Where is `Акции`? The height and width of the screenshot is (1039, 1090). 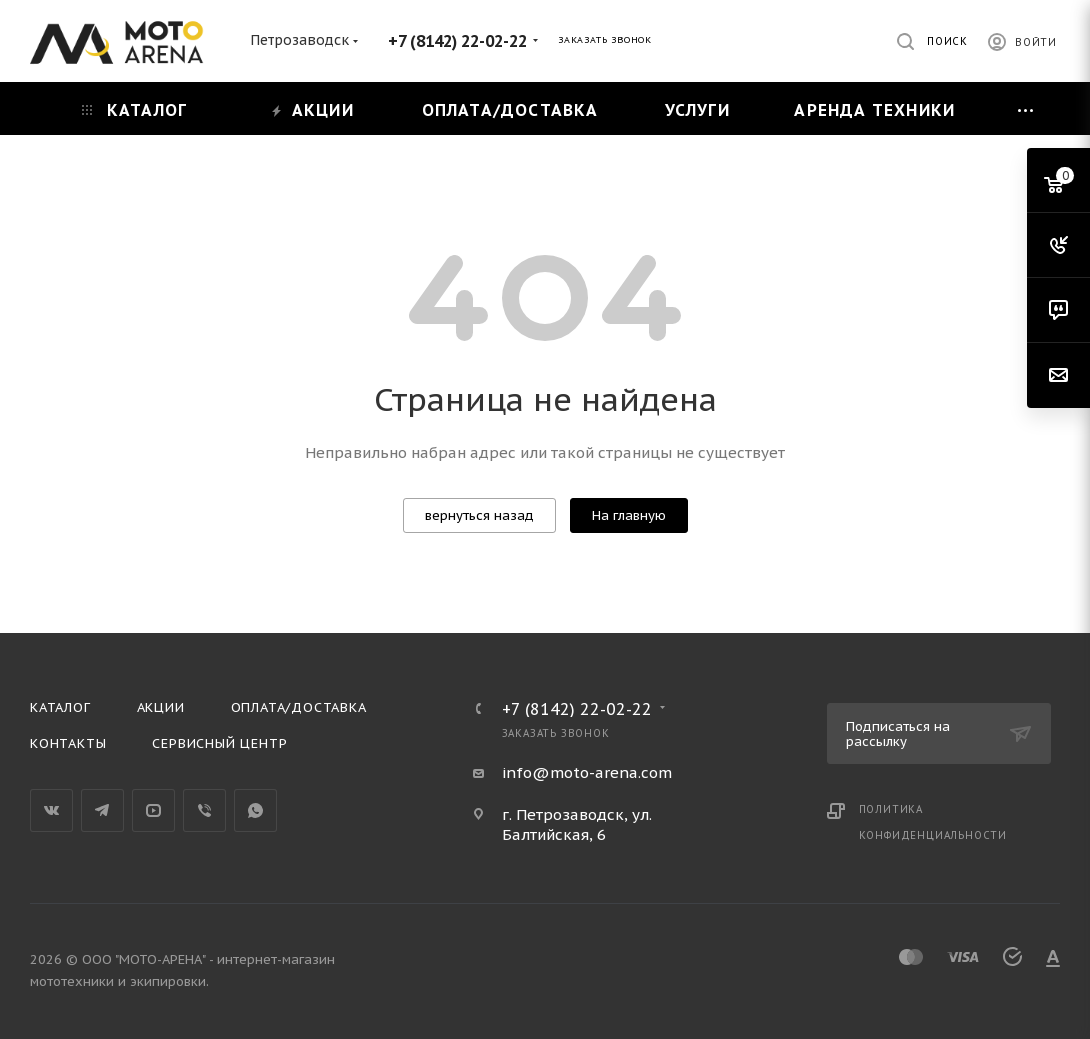
Акции is located at coordinates (161, 707).